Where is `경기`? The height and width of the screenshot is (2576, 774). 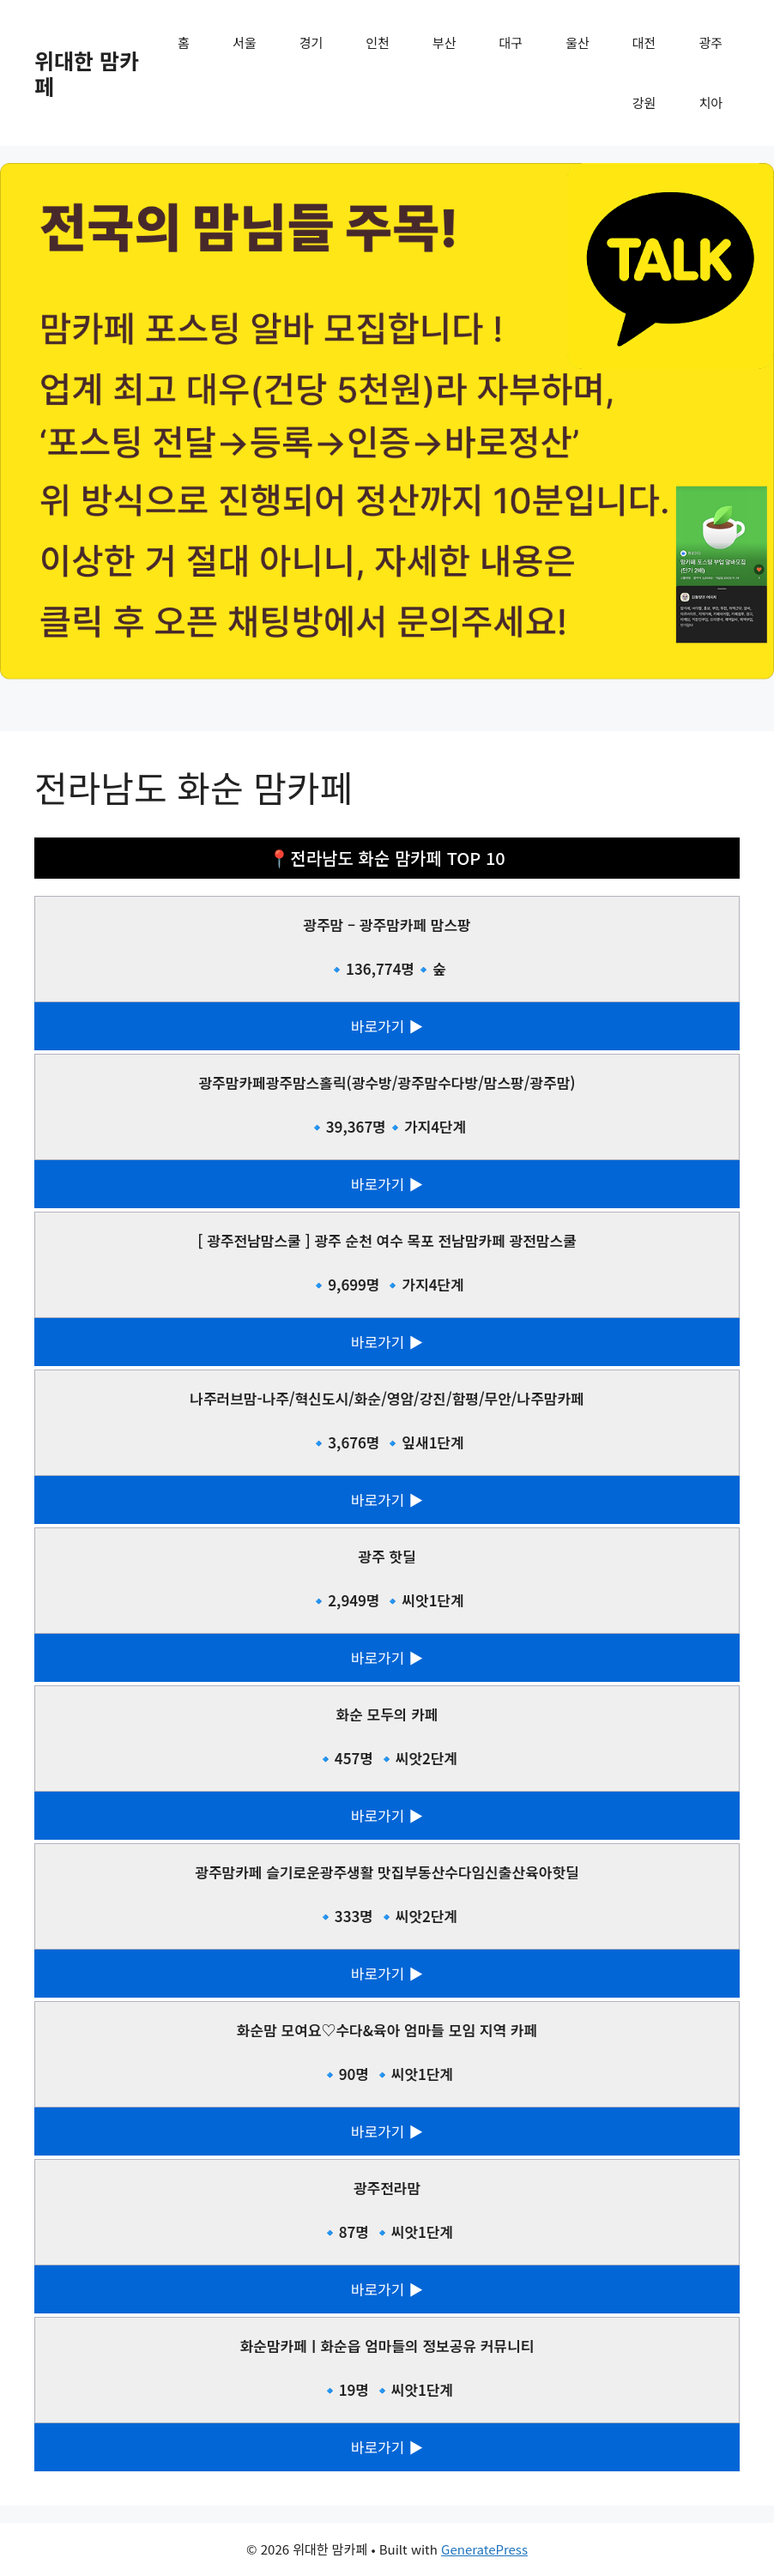 경기 is located at coordinates (311, 42).